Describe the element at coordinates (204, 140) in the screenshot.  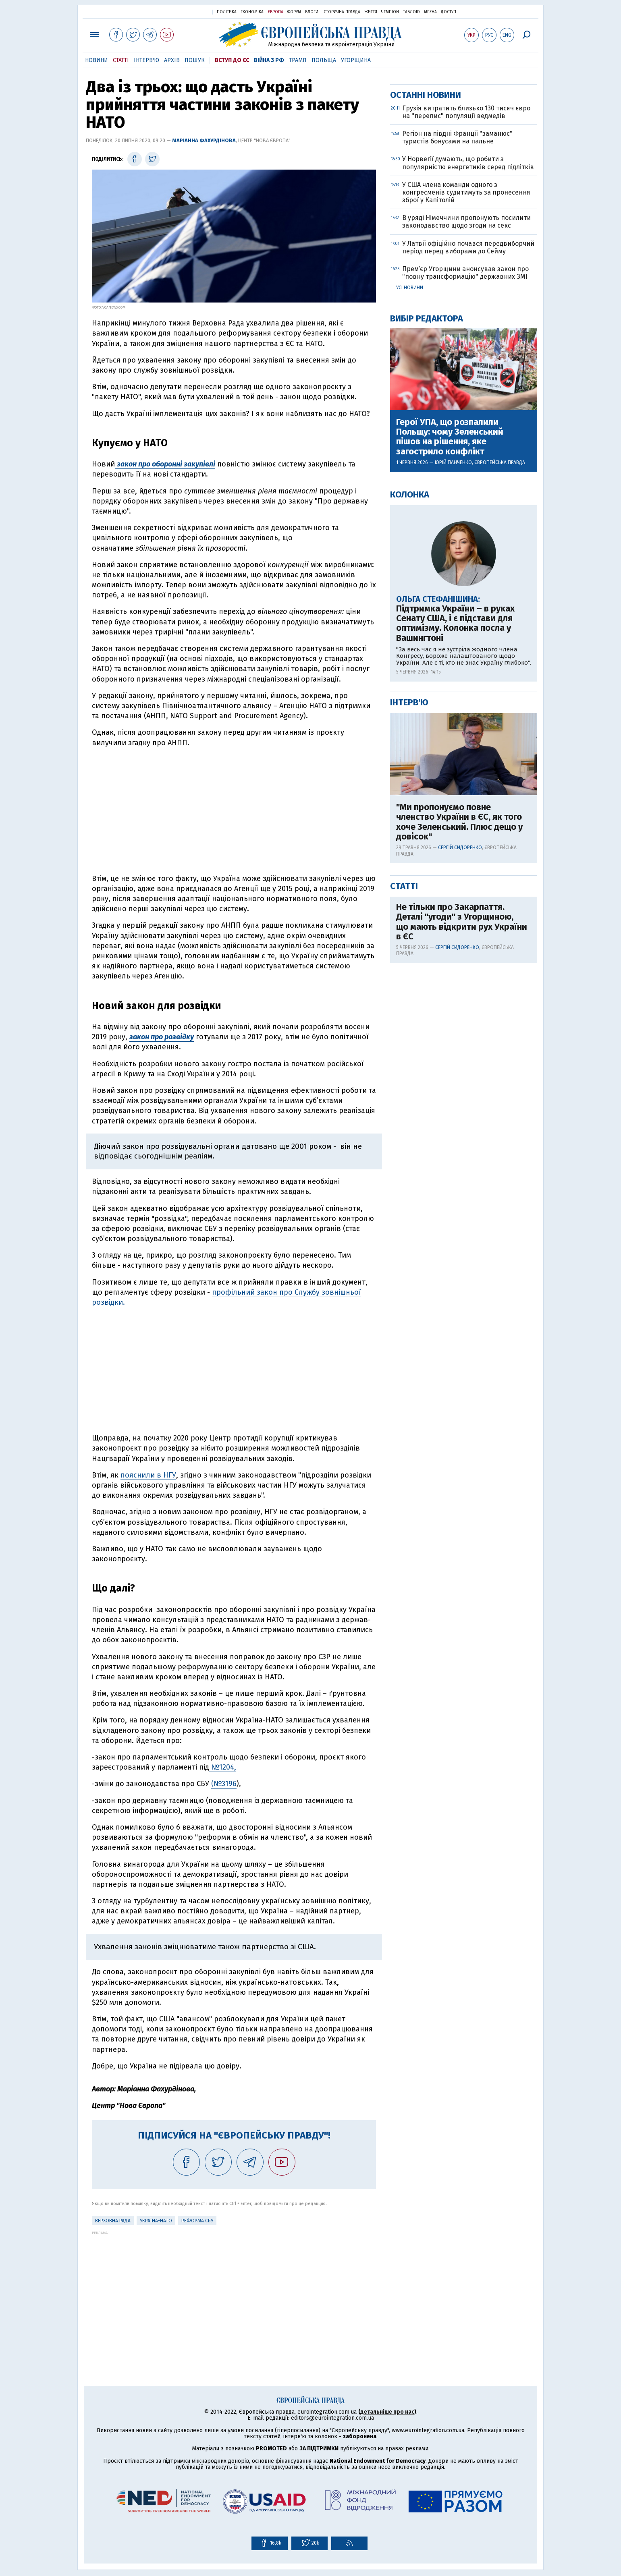
I see `Маріанна Фахурдінова` at that location.